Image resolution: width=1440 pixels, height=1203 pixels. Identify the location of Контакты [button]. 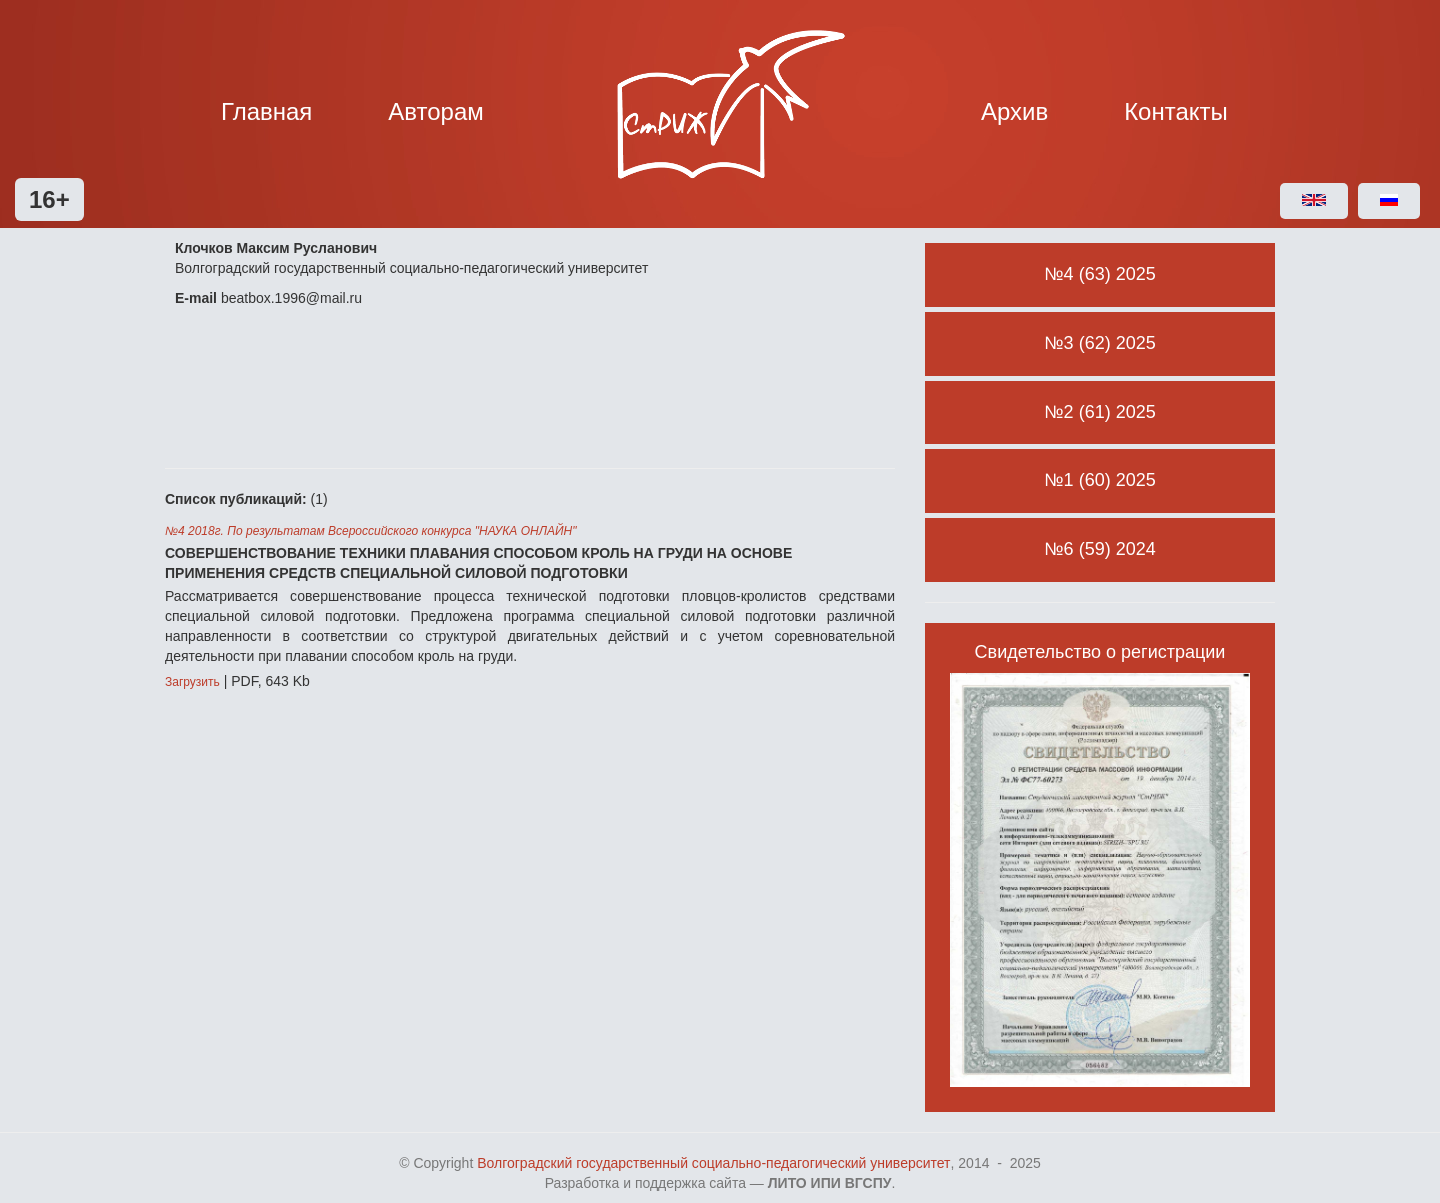
(1176, 111).